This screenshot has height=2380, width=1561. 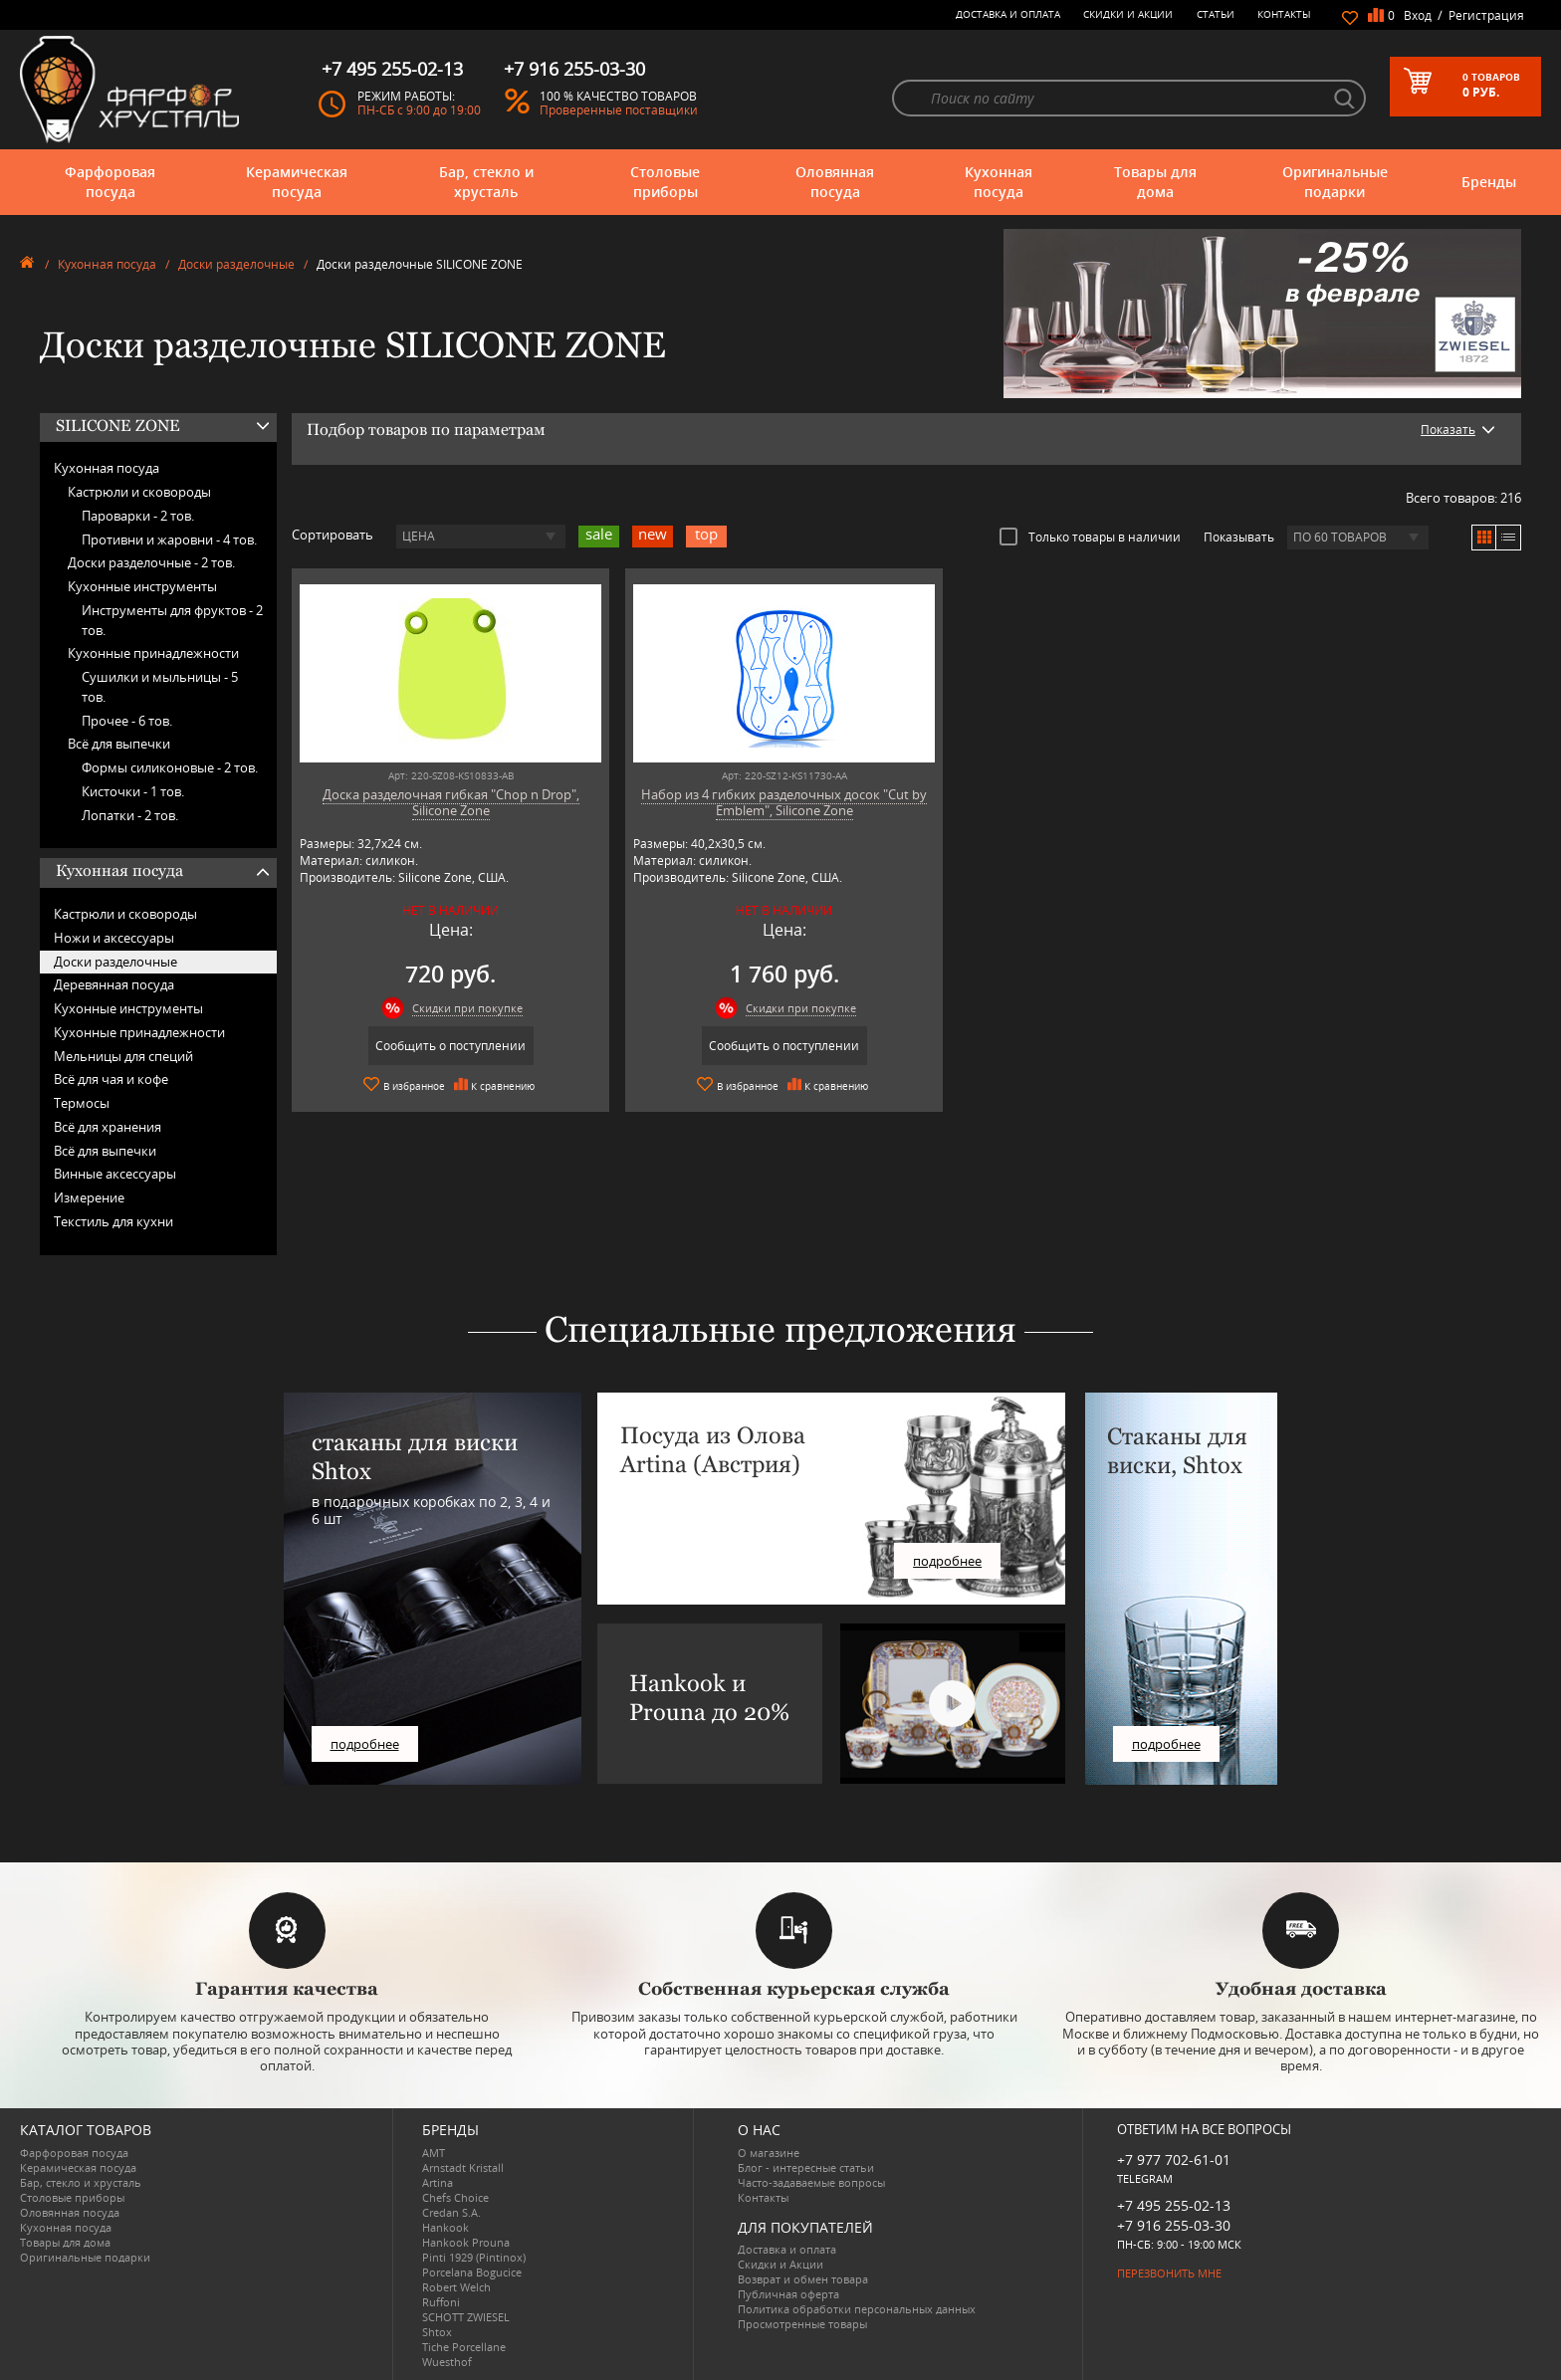 I want to click on О магазине, so click(x=768, y=2152).